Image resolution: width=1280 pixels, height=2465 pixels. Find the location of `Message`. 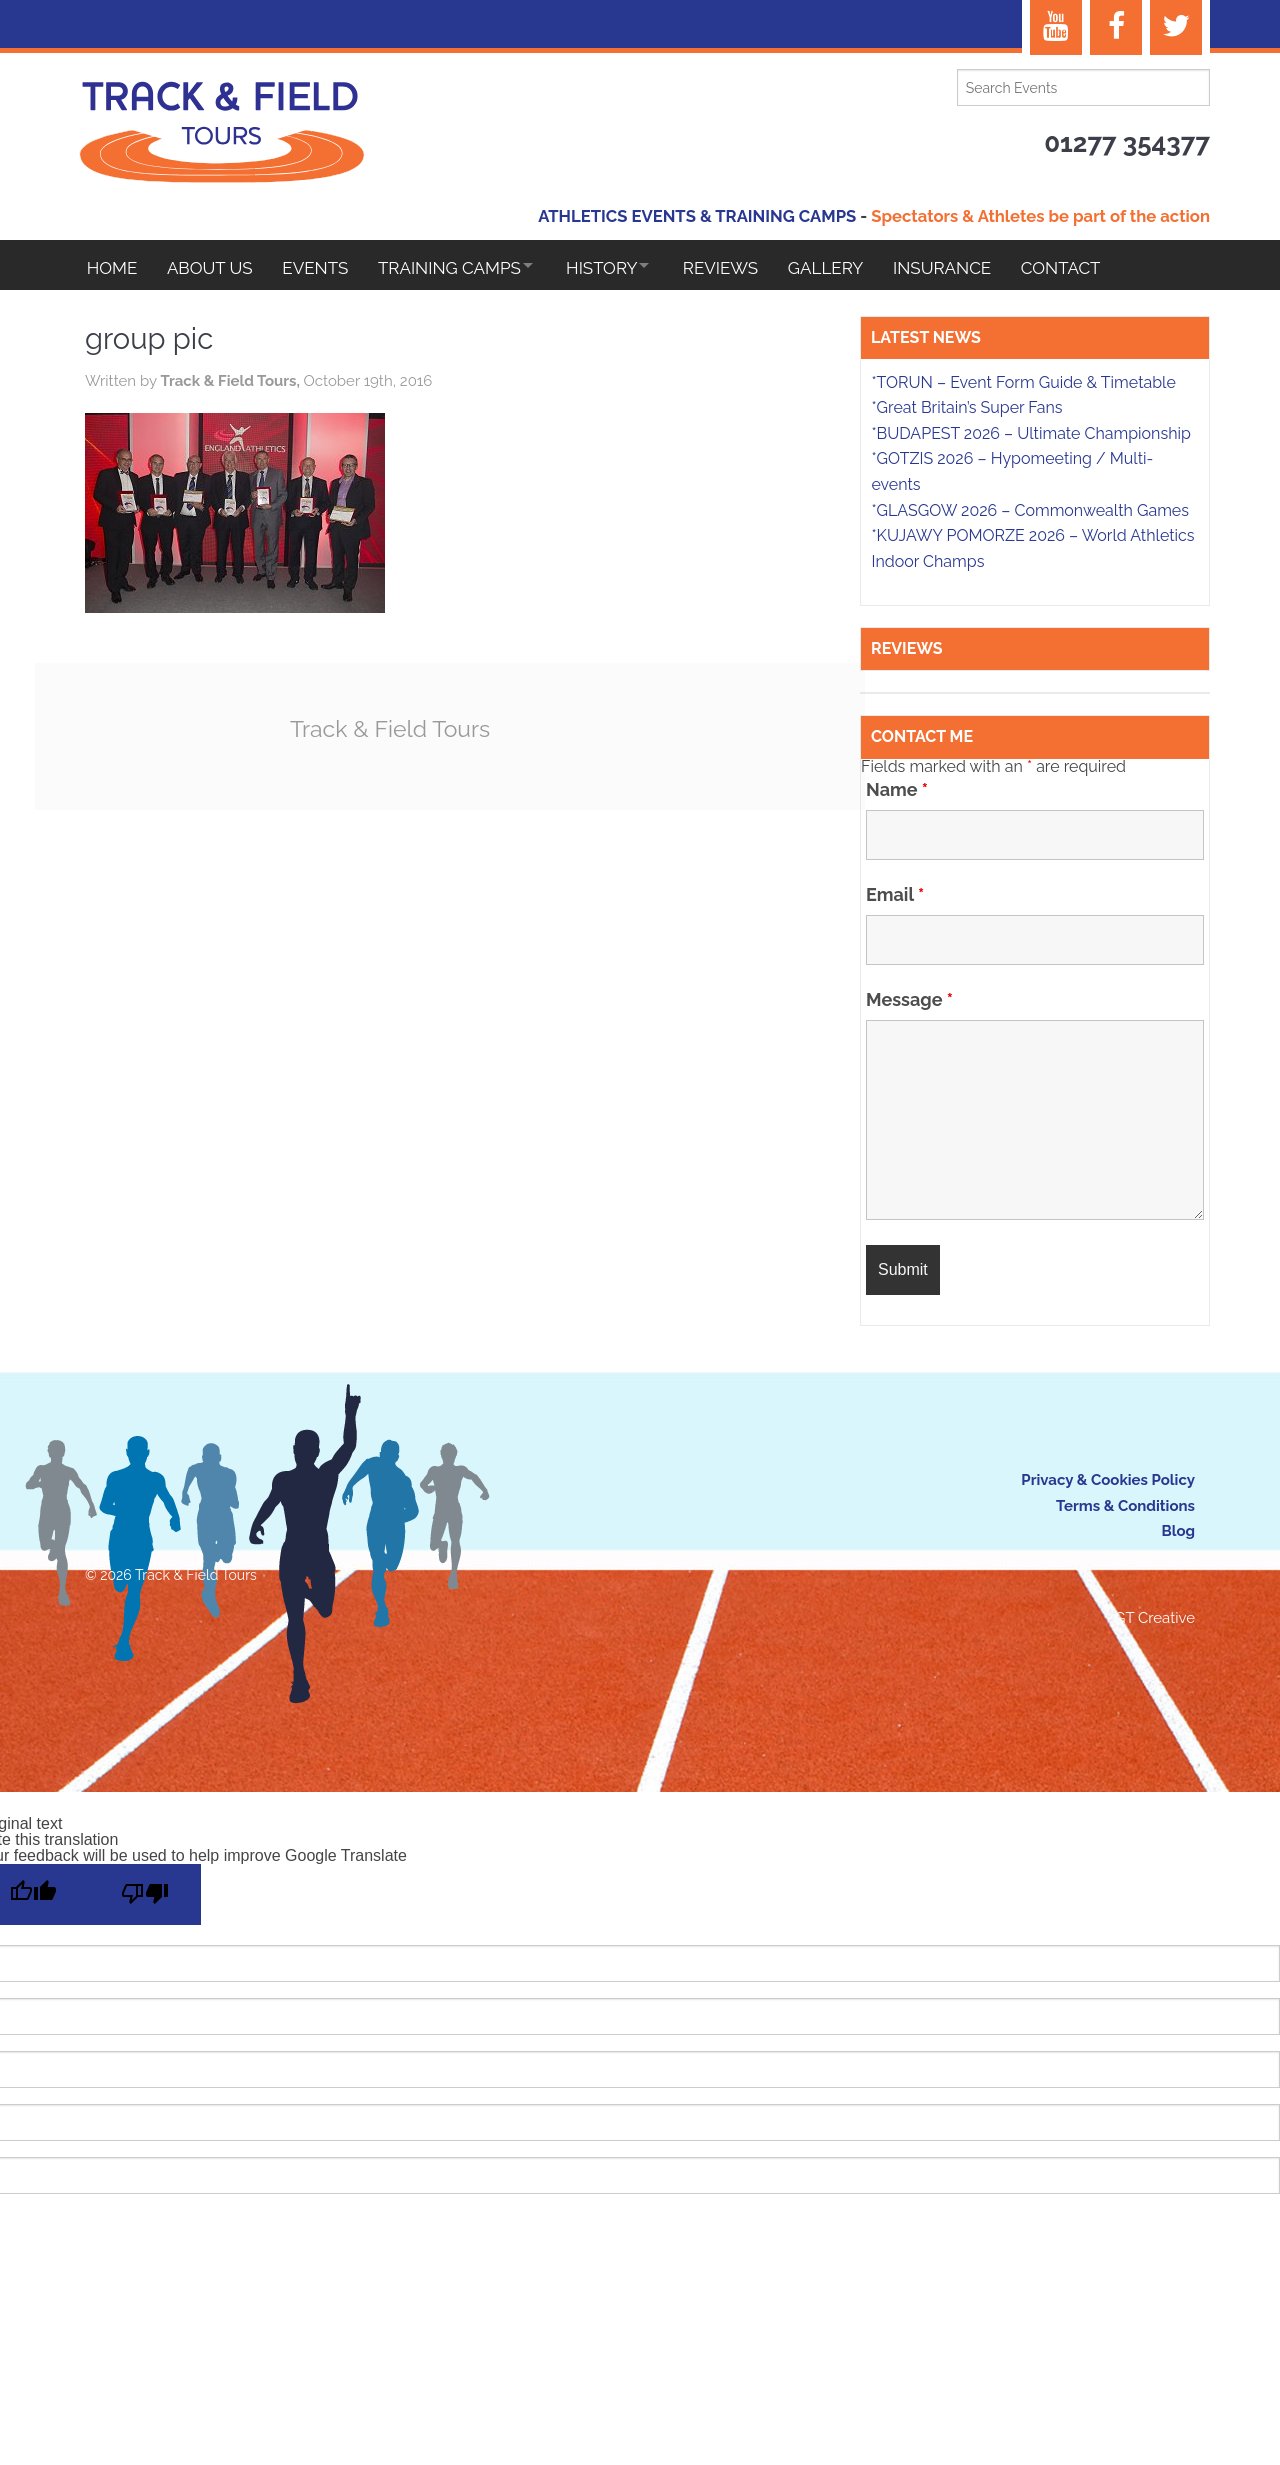

Message is located at coordinates (909, 1002).